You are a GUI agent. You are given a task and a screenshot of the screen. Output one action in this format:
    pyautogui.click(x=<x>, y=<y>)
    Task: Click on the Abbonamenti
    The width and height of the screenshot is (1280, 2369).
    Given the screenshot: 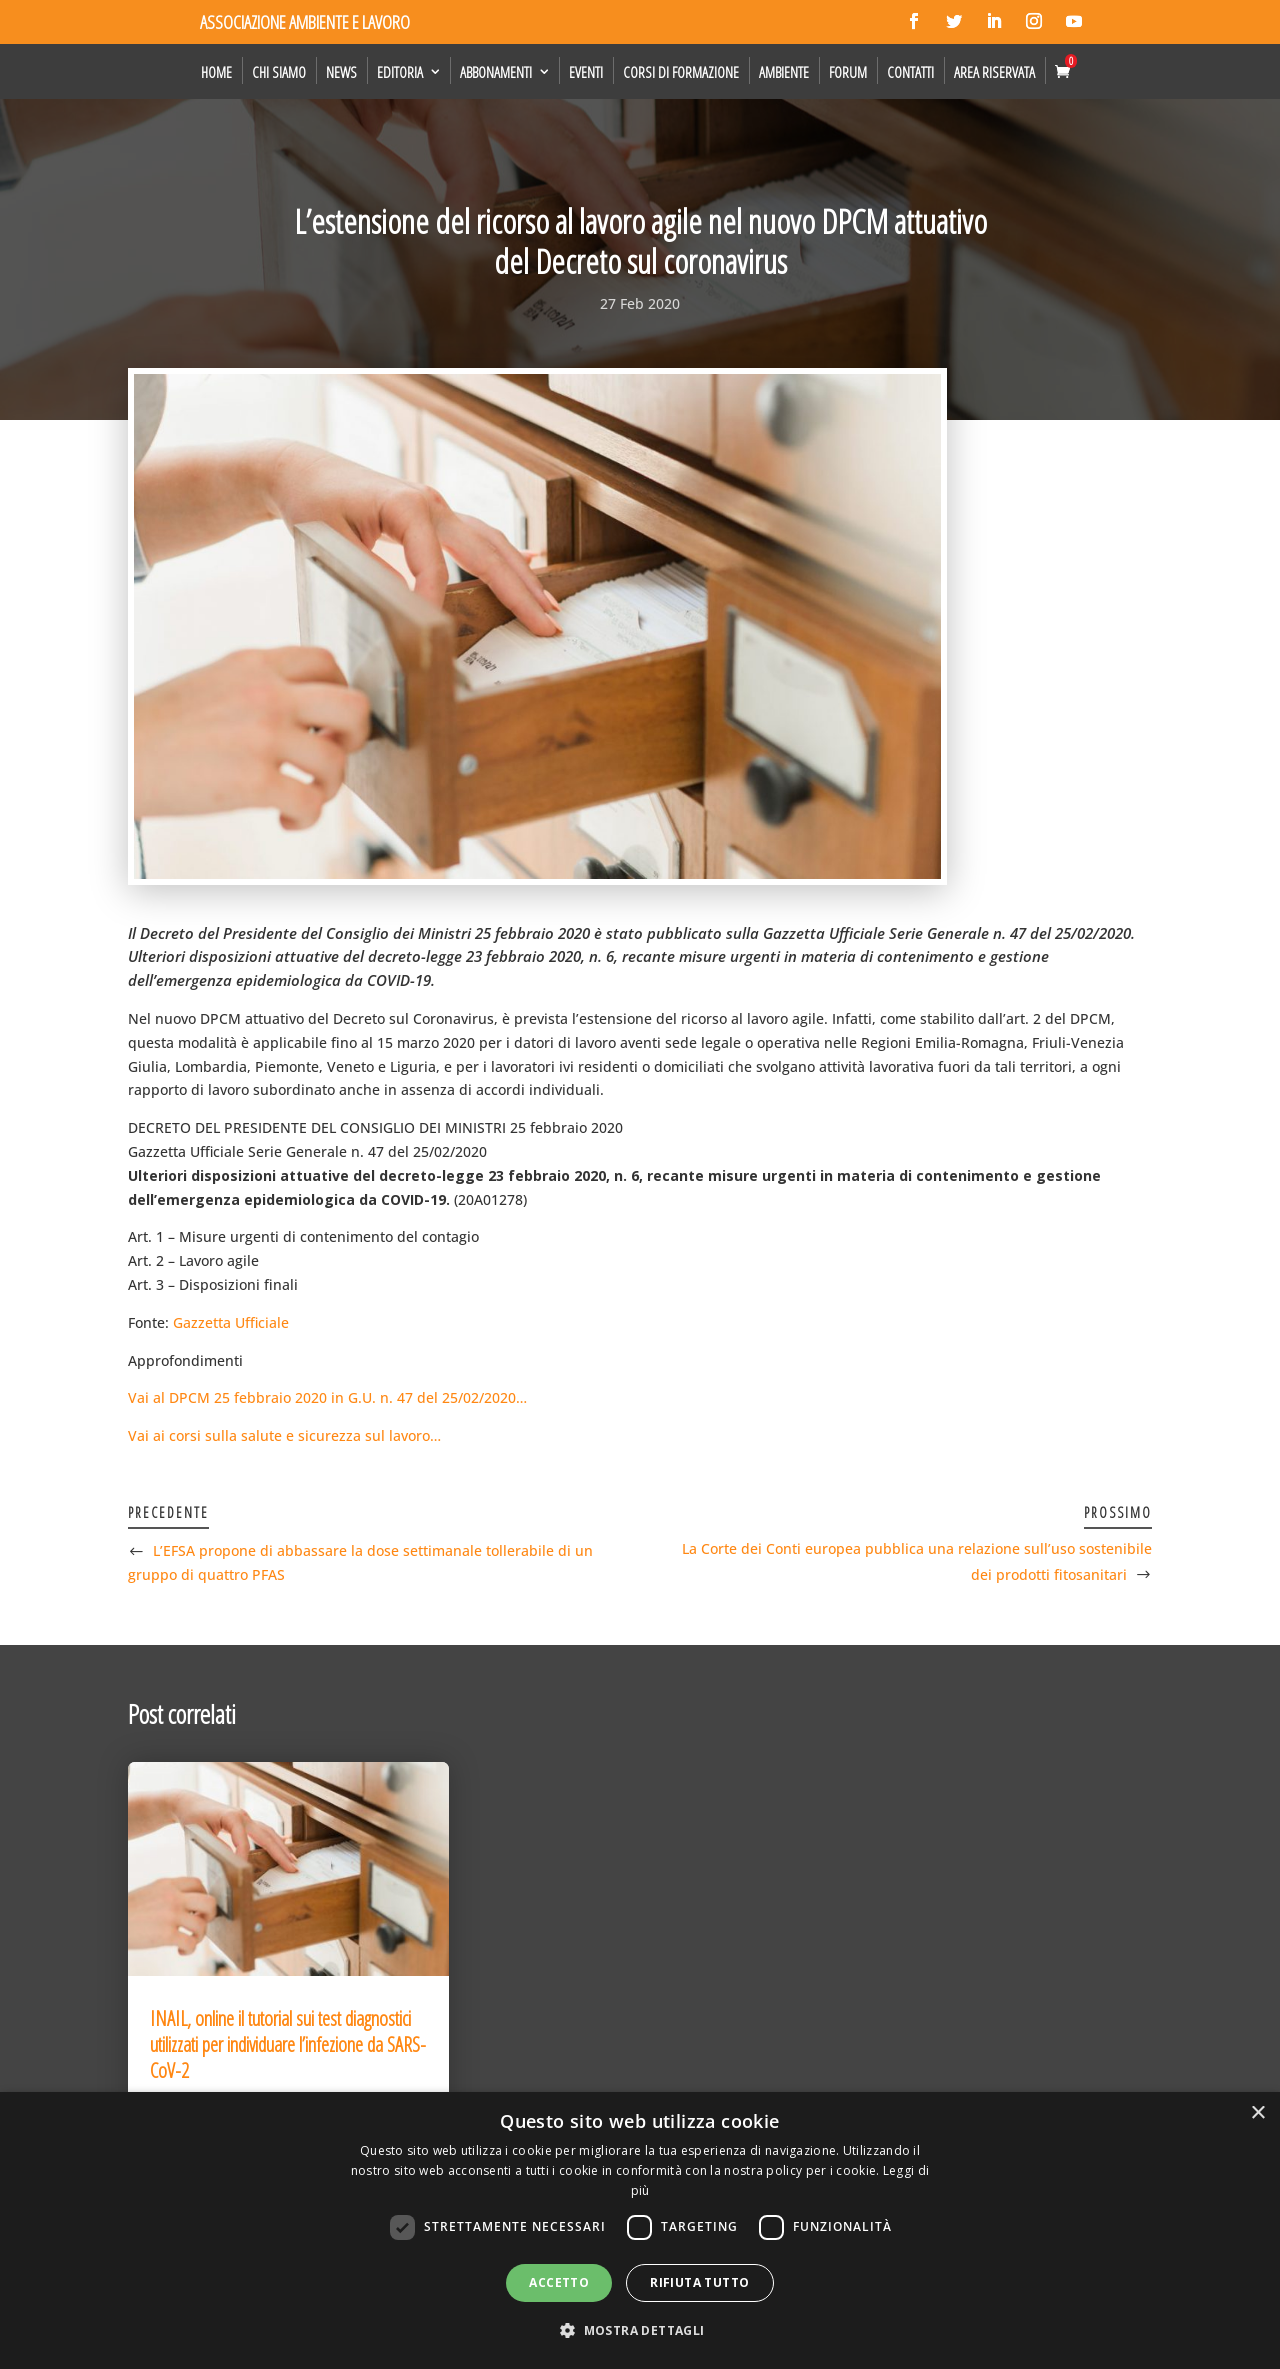 What is the action you would take?
    pyautogui.click(x=496, y=72)
    